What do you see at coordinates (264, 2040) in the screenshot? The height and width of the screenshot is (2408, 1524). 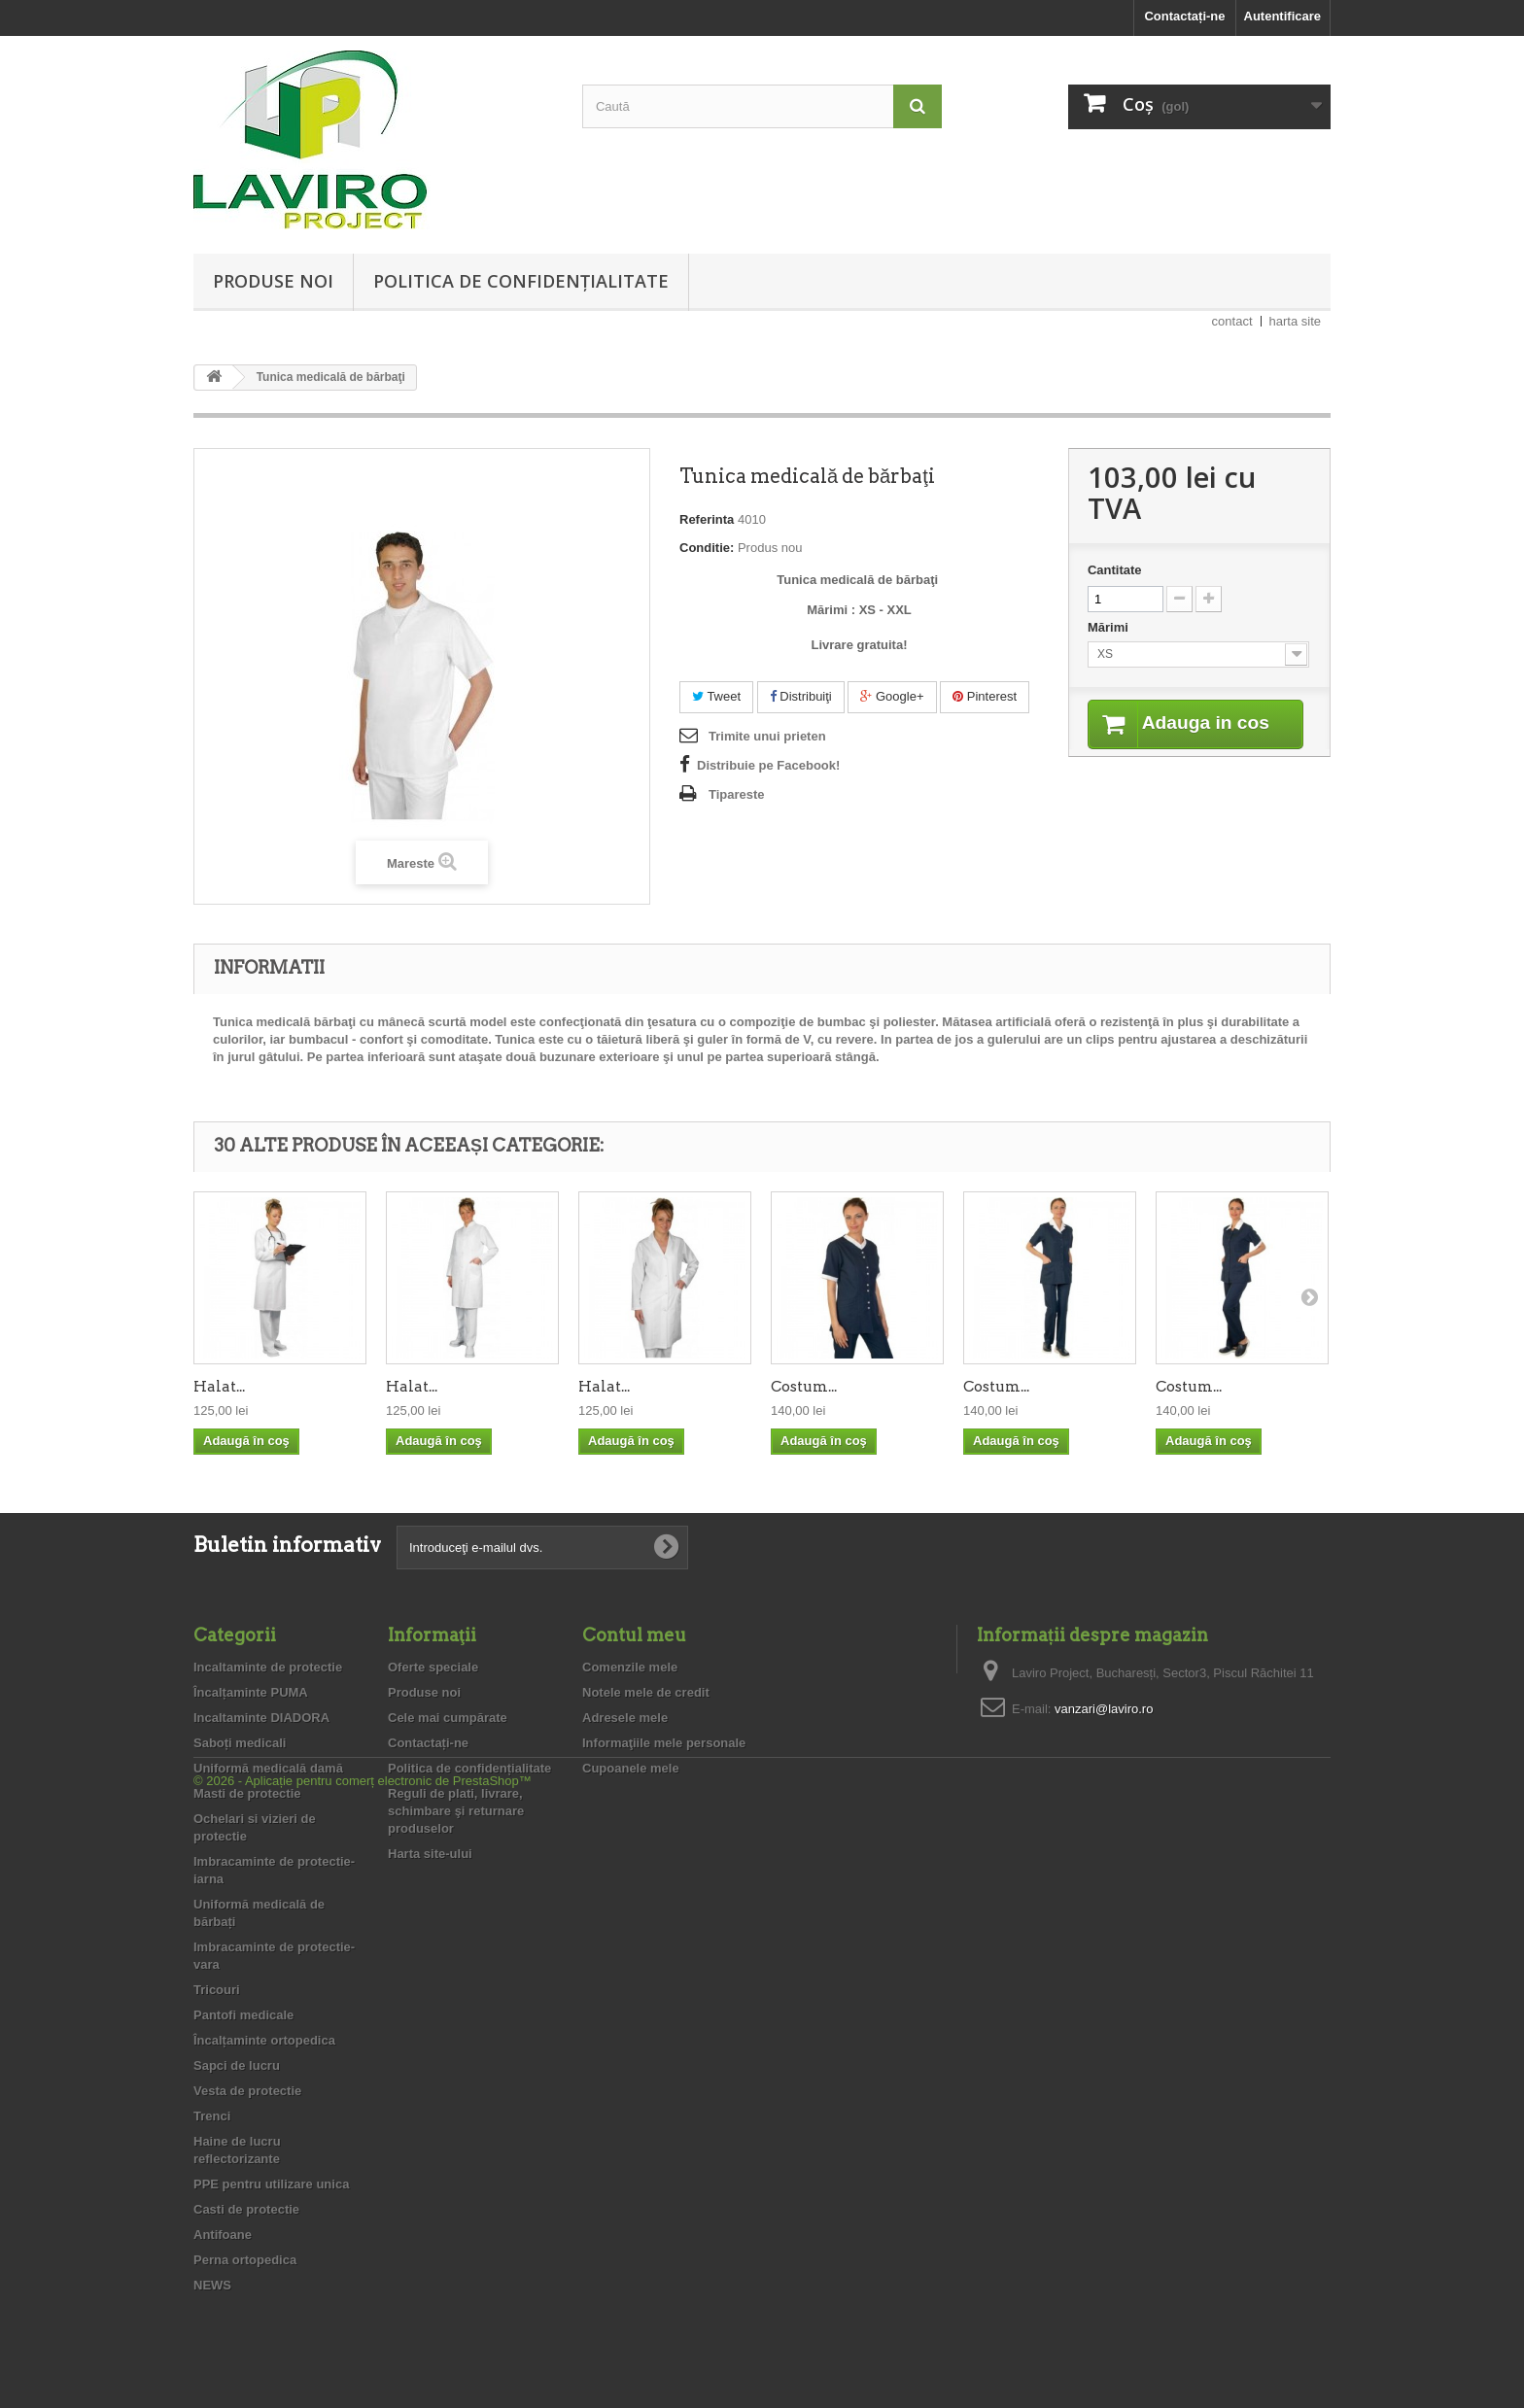 I see `Încalțaminte ortopedica` at bounding box center [264, 2040].